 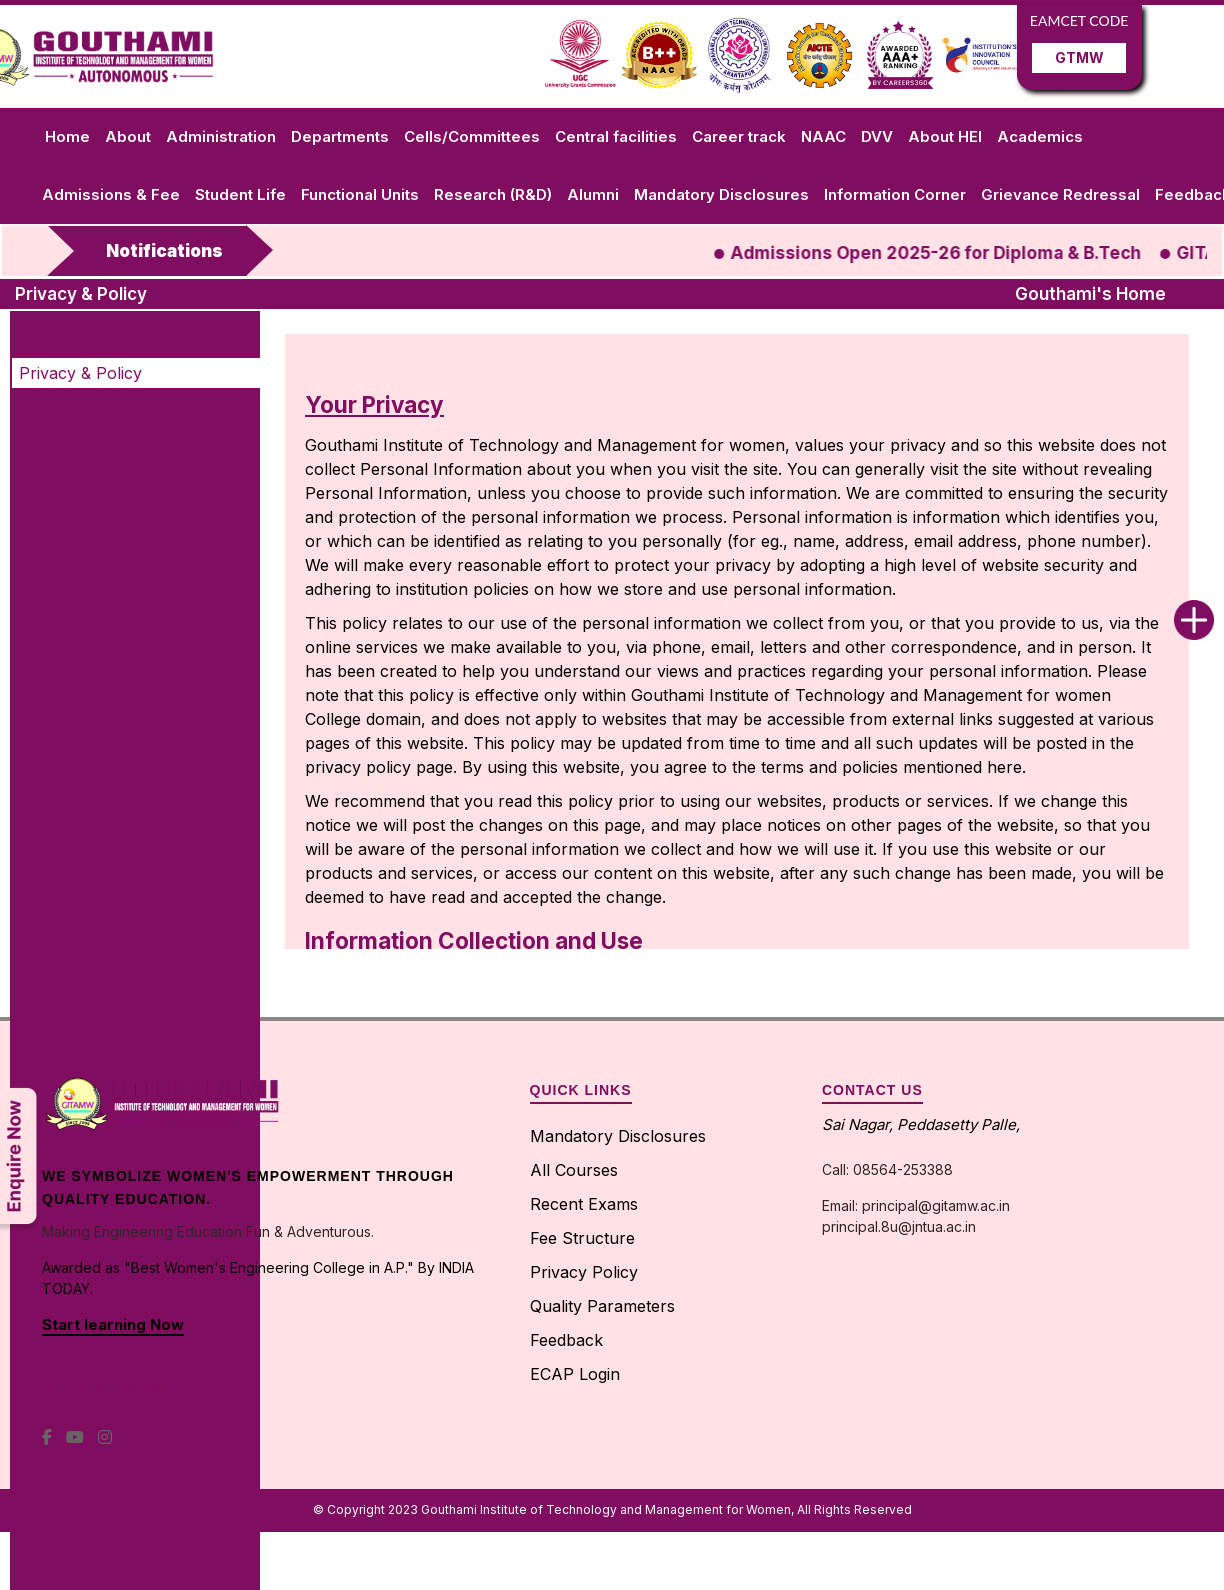 I want to click on Departments, so click(x=340, y=136).